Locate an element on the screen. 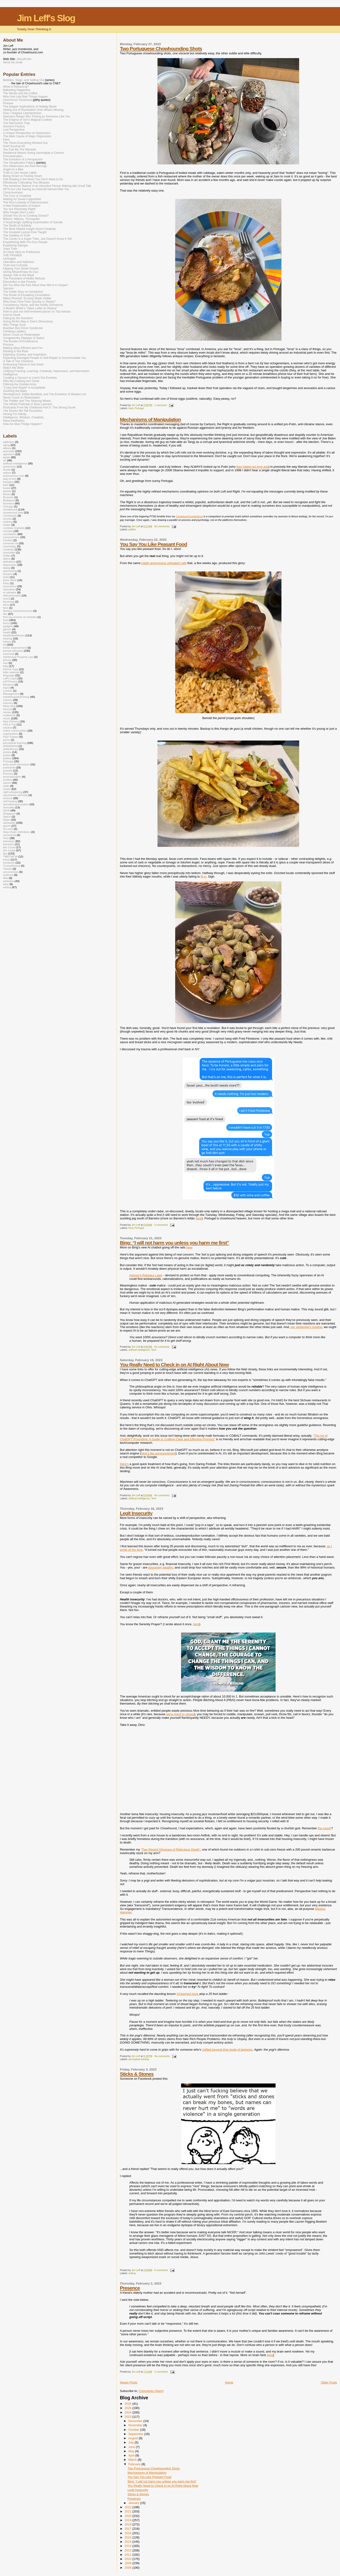 The height and width of the screenshot is (2576, 340). beer is located at coordinates (5, 484).